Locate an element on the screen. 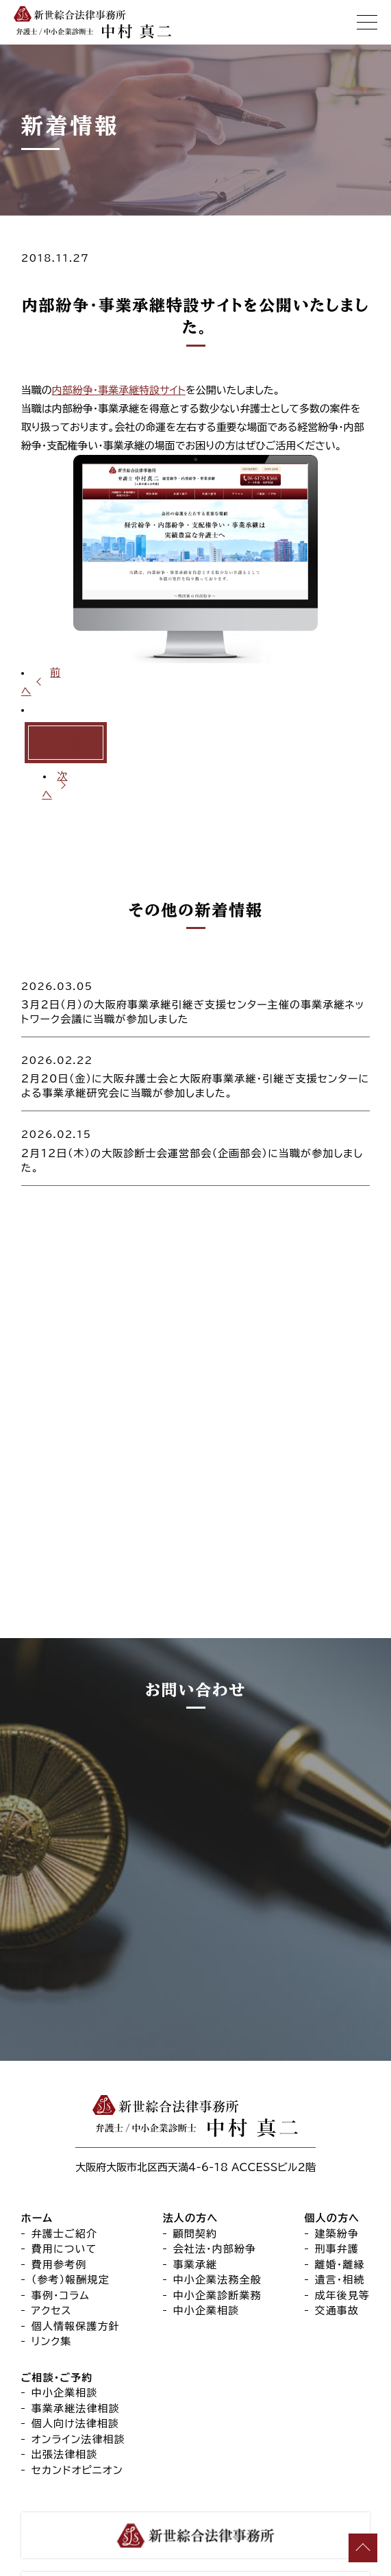  ホーム is located at coordinates (37, 2129).